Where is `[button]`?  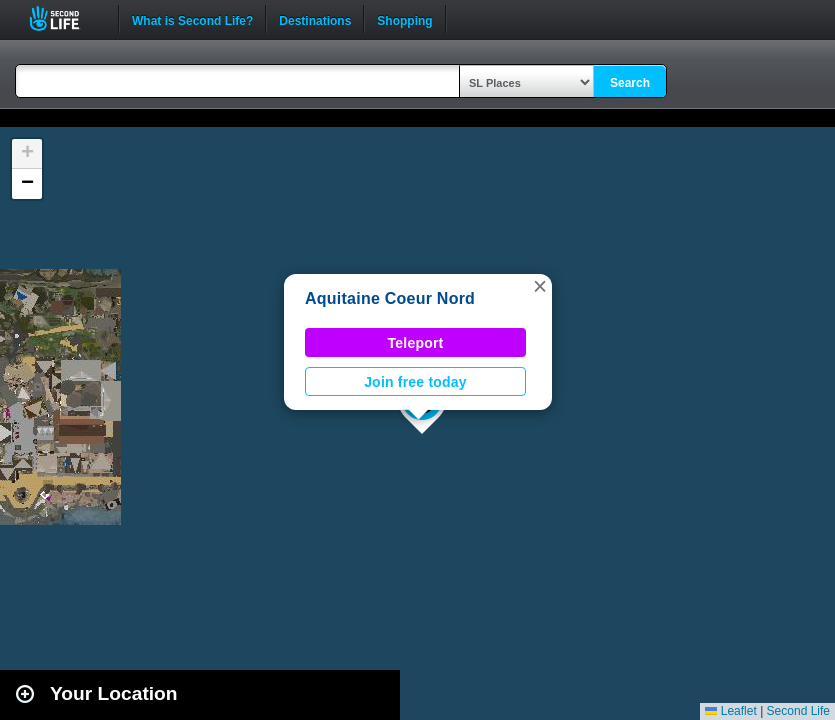
[button] is located at coordinates (540, 286).